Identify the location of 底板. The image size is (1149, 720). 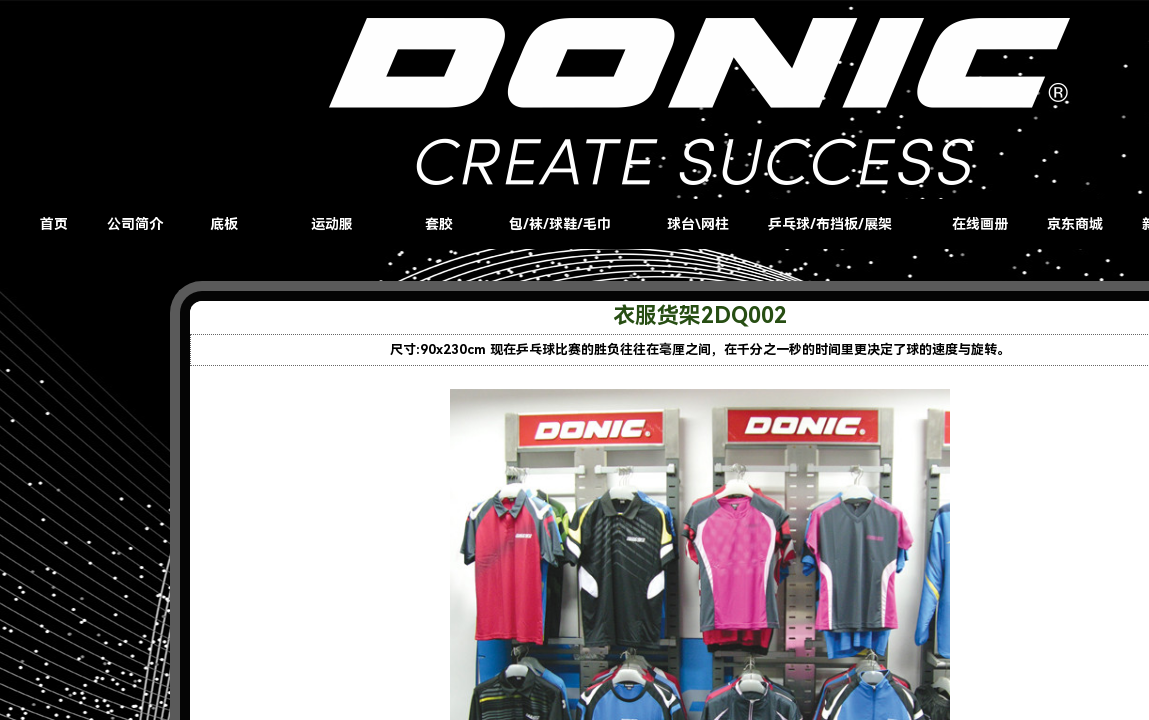
(224, 224).